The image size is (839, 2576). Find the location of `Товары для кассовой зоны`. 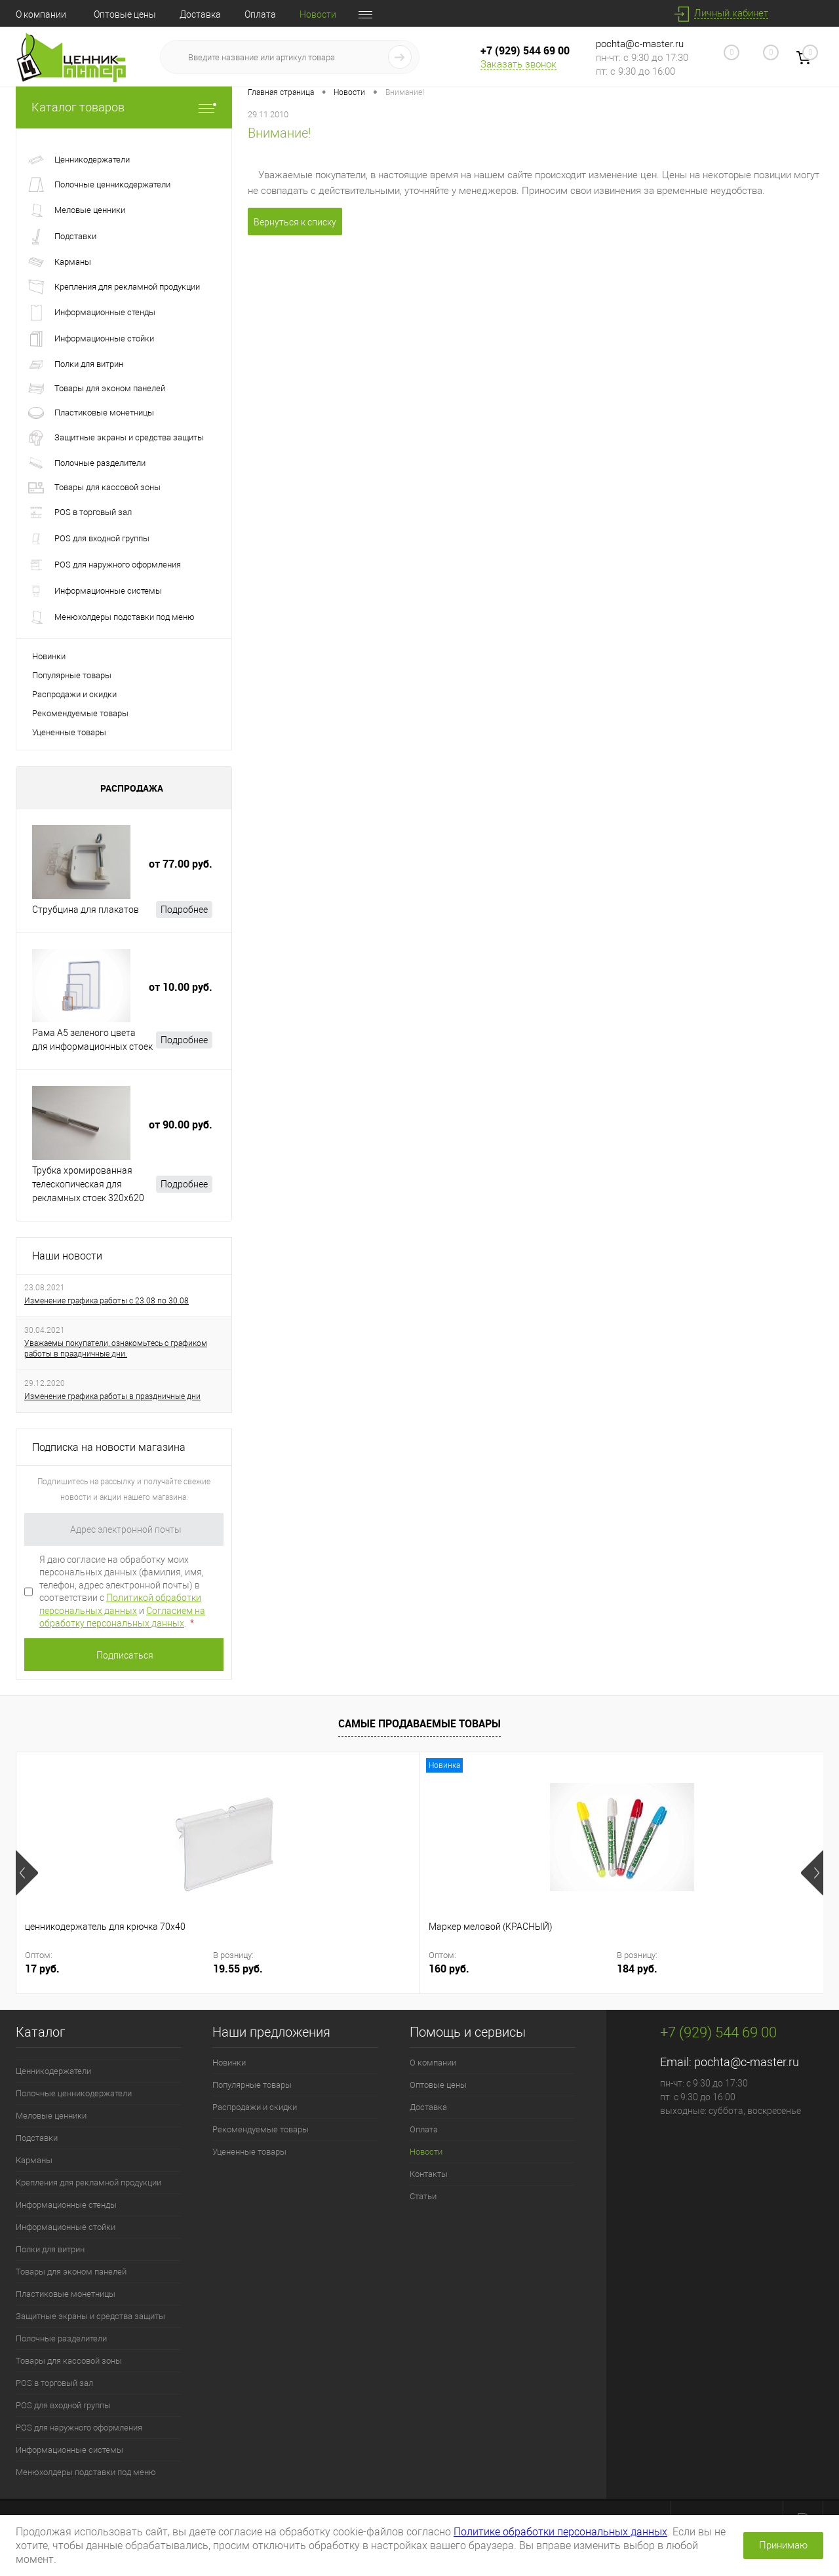

Товары для кассовой зоны is located at coordinates (69, 2361).